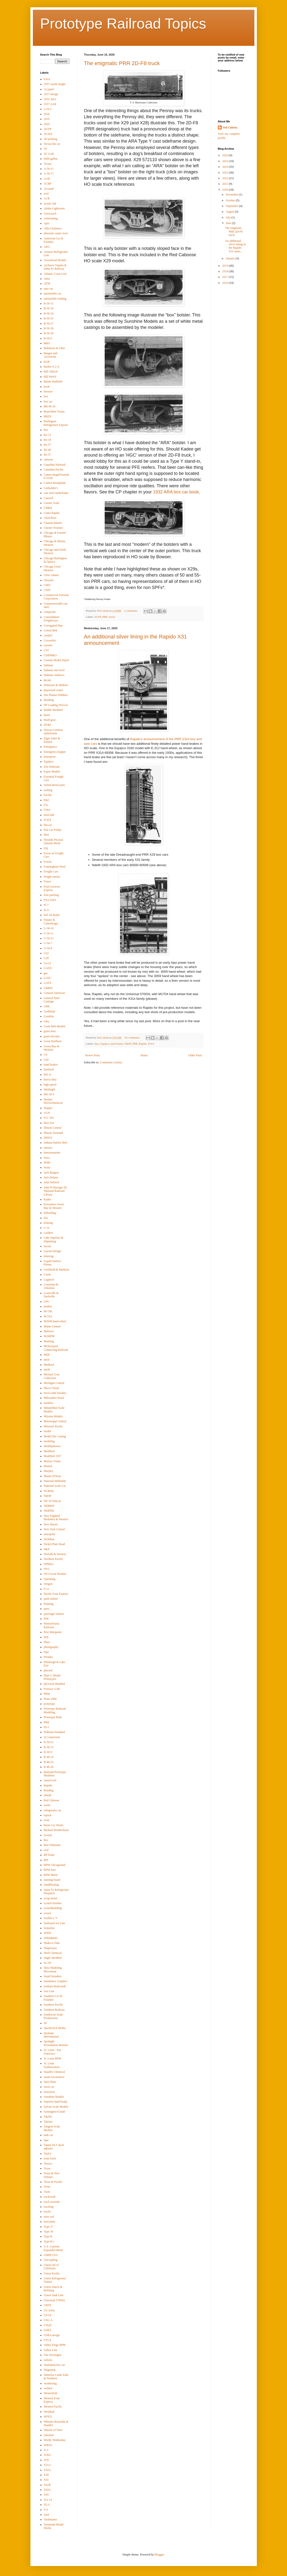  What do you see at coordinates (50, 1780) in the screenshot?
I see `raised roof` at bounding box center [50, 1780].